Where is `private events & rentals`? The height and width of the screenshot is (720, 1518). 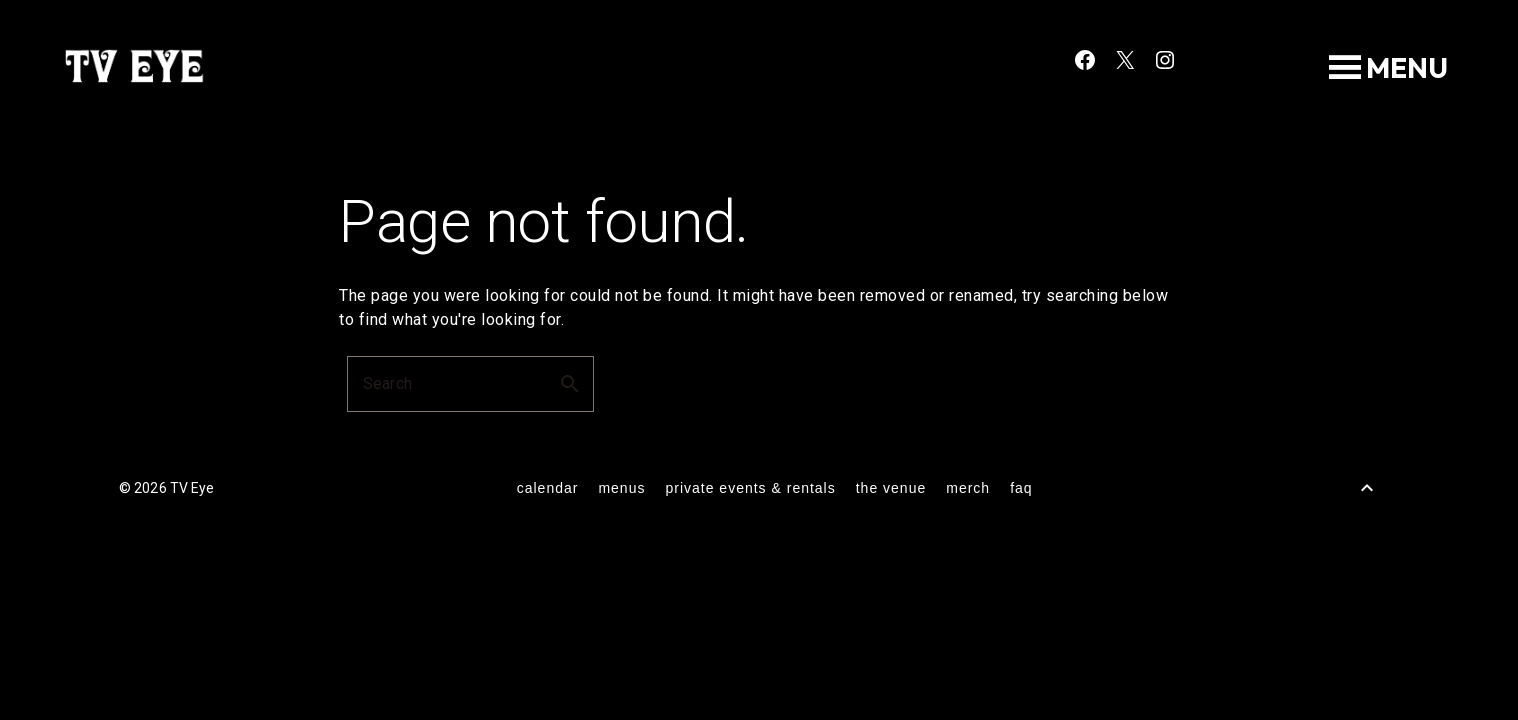 private events & rentals is located at coordinates (750, 488).